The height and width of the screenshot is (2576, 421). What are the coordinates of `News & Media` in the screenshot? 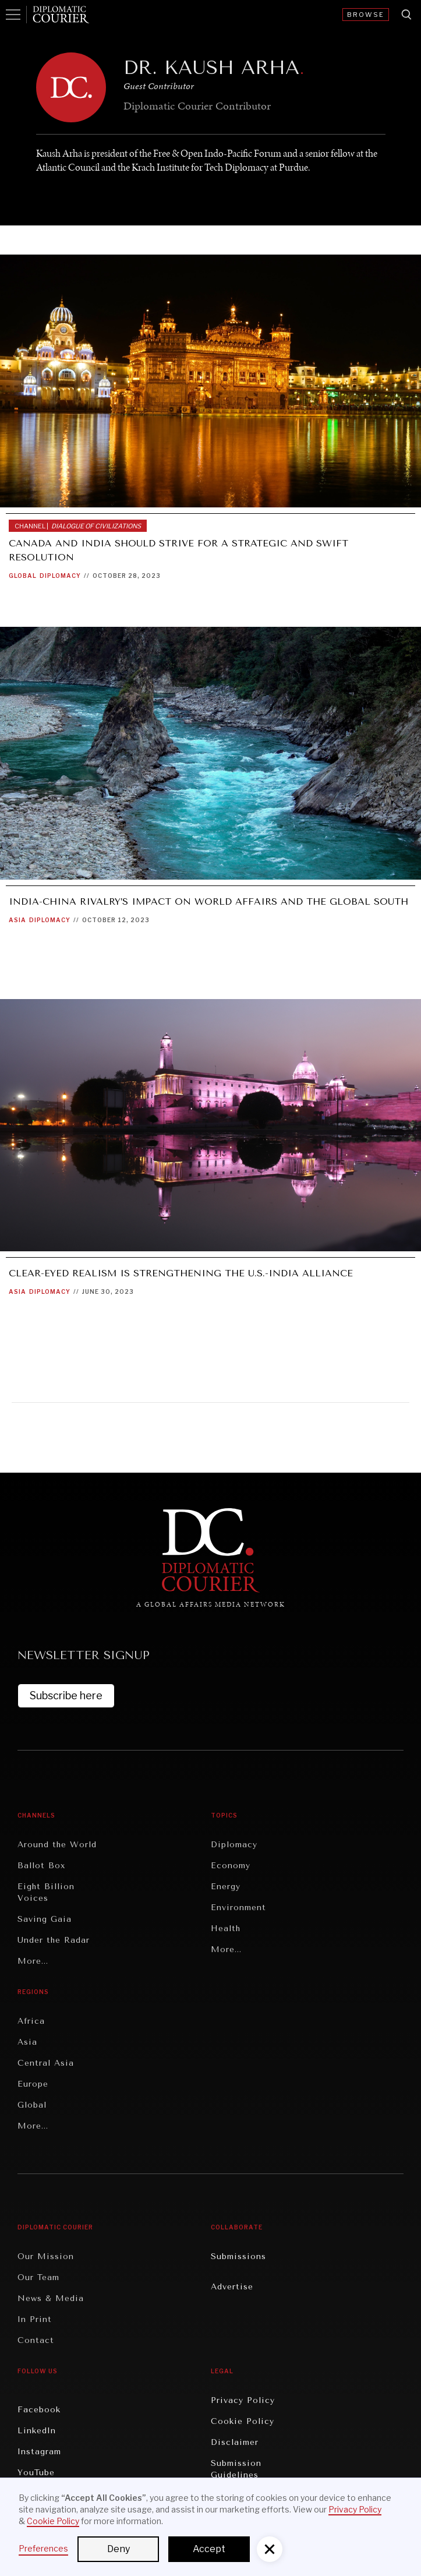 It's located at (50, 2298).